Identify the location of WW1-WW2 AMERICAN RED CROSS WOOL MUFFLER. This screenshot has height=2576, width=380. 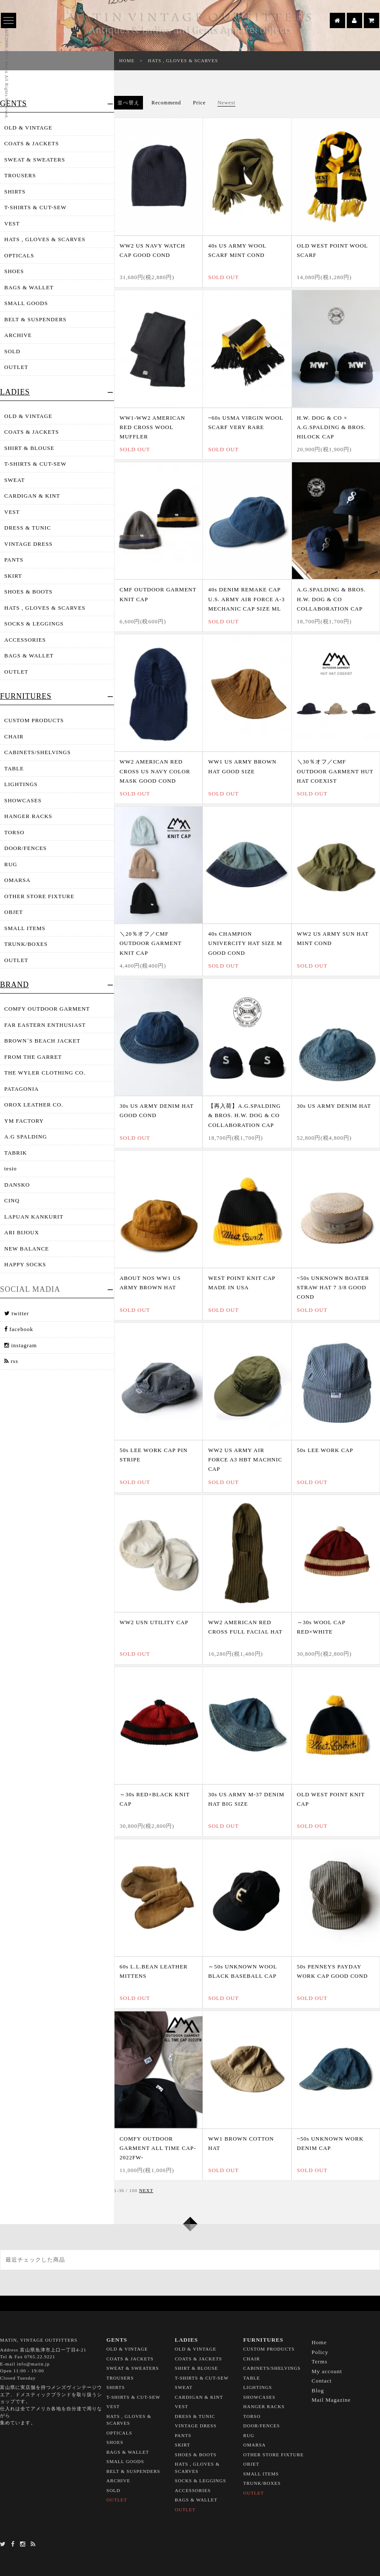
(152, 427).